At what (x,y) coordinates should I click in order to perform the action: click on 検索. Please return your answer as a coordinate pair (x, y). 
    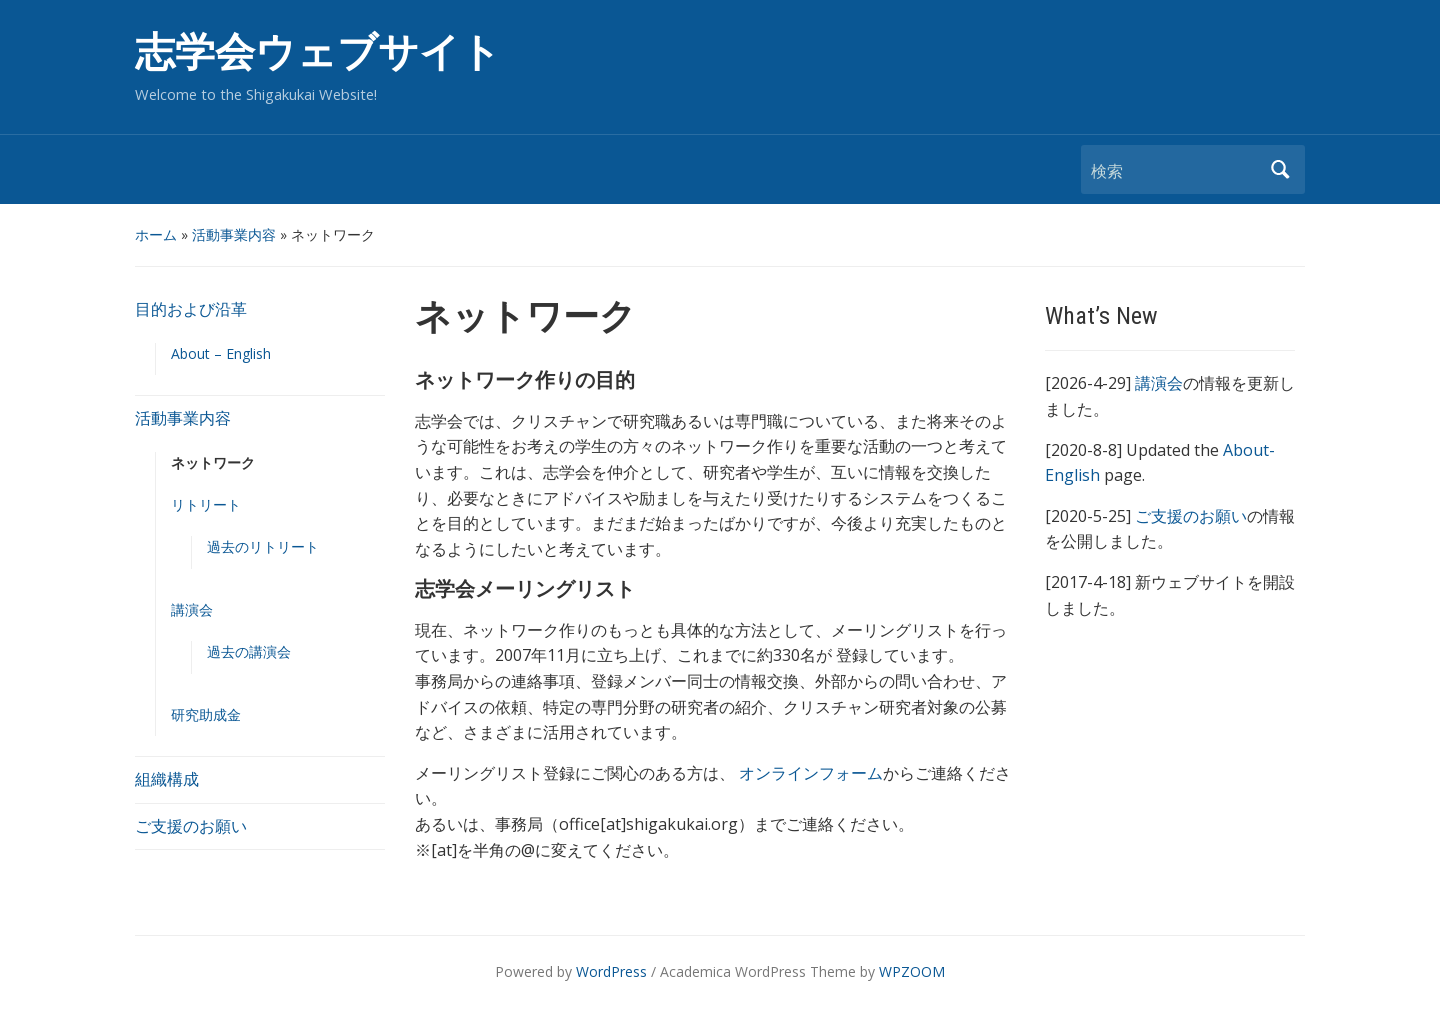
    Looking at the image, I should click on (1280, 169).